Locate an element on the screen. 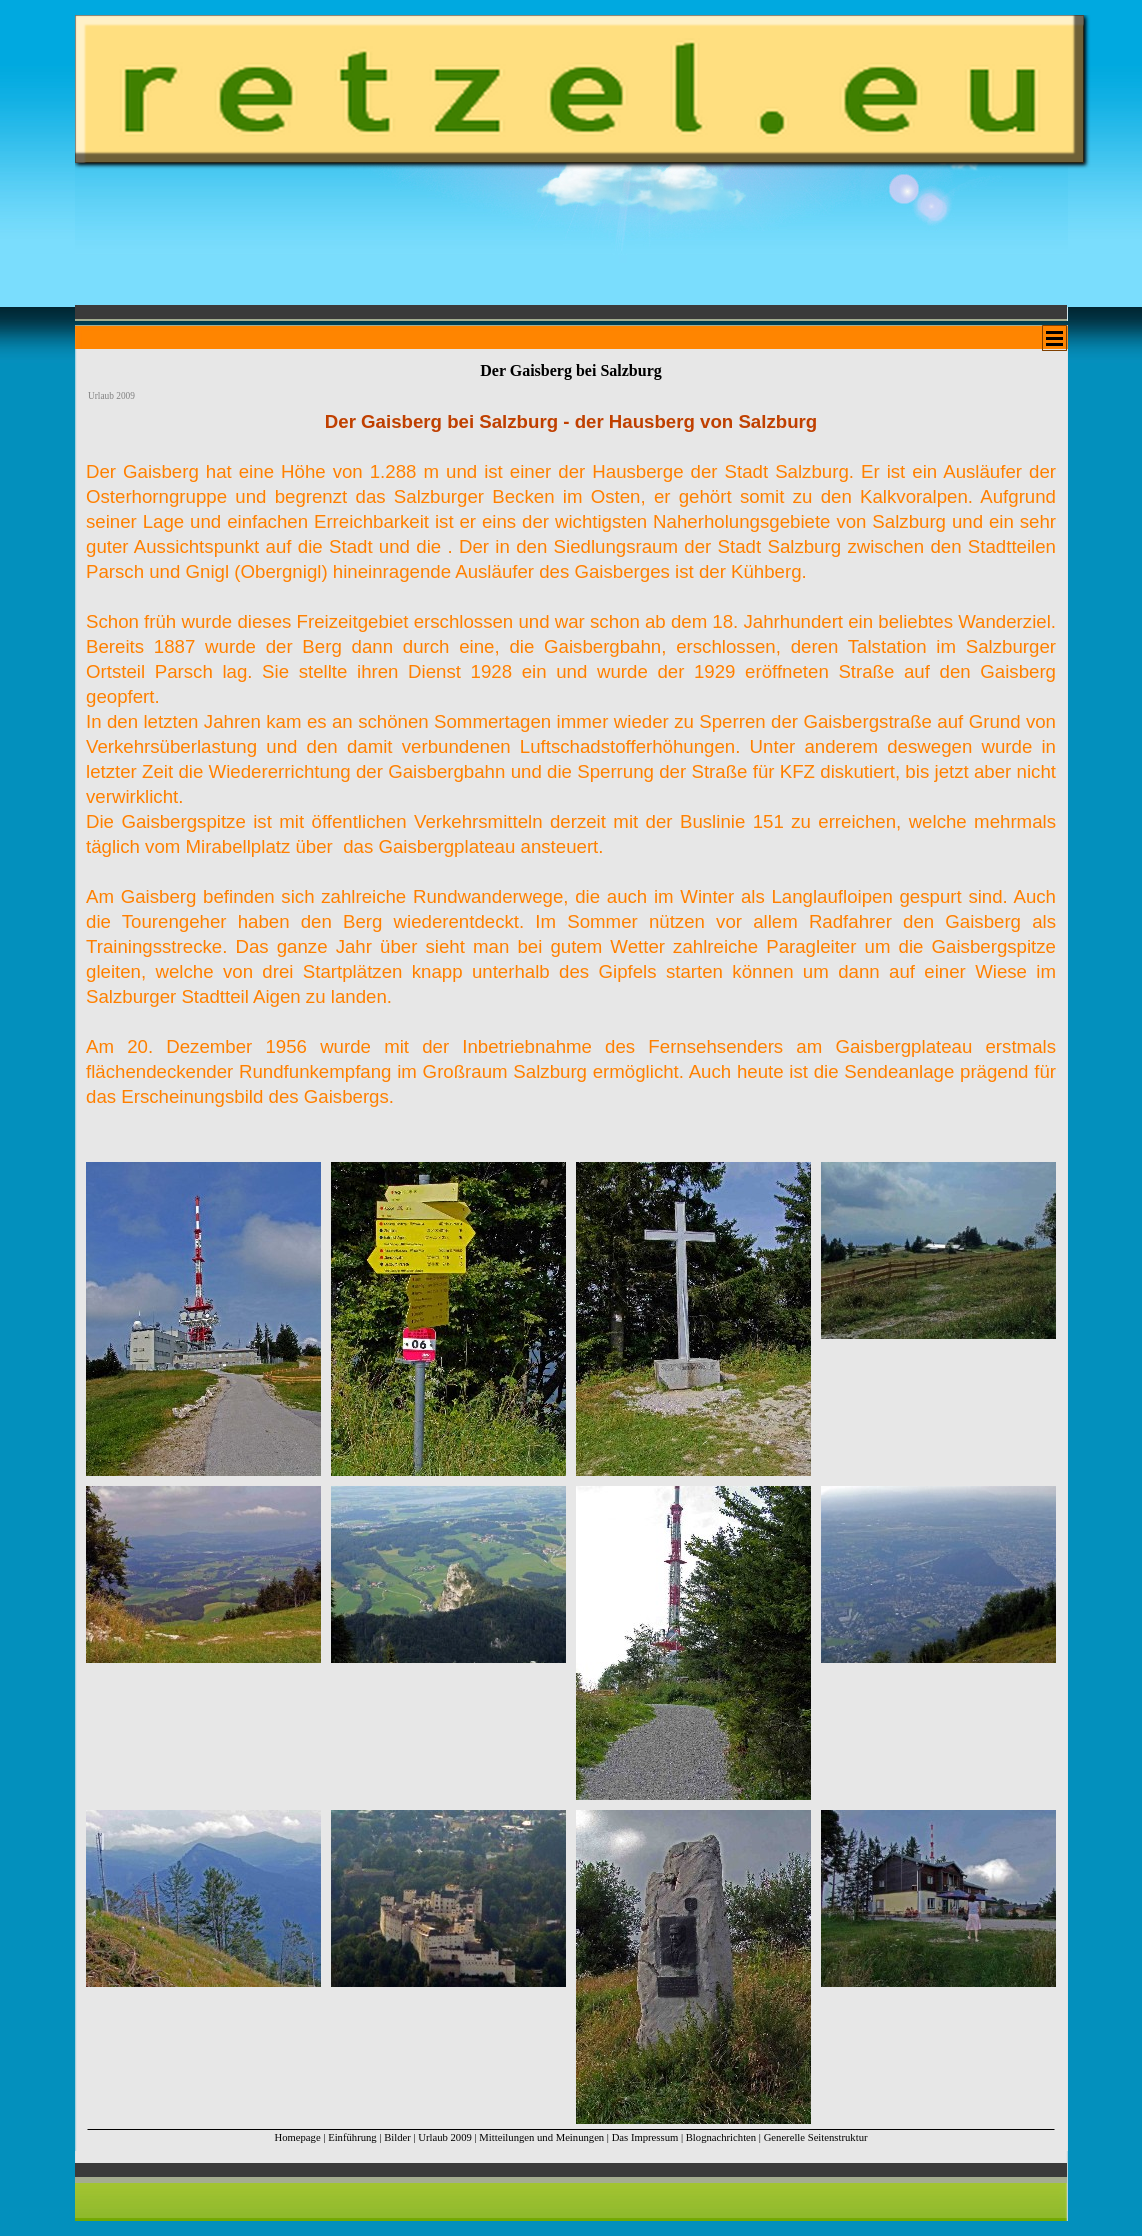  Bilder is located at coordinates (397, 2137).